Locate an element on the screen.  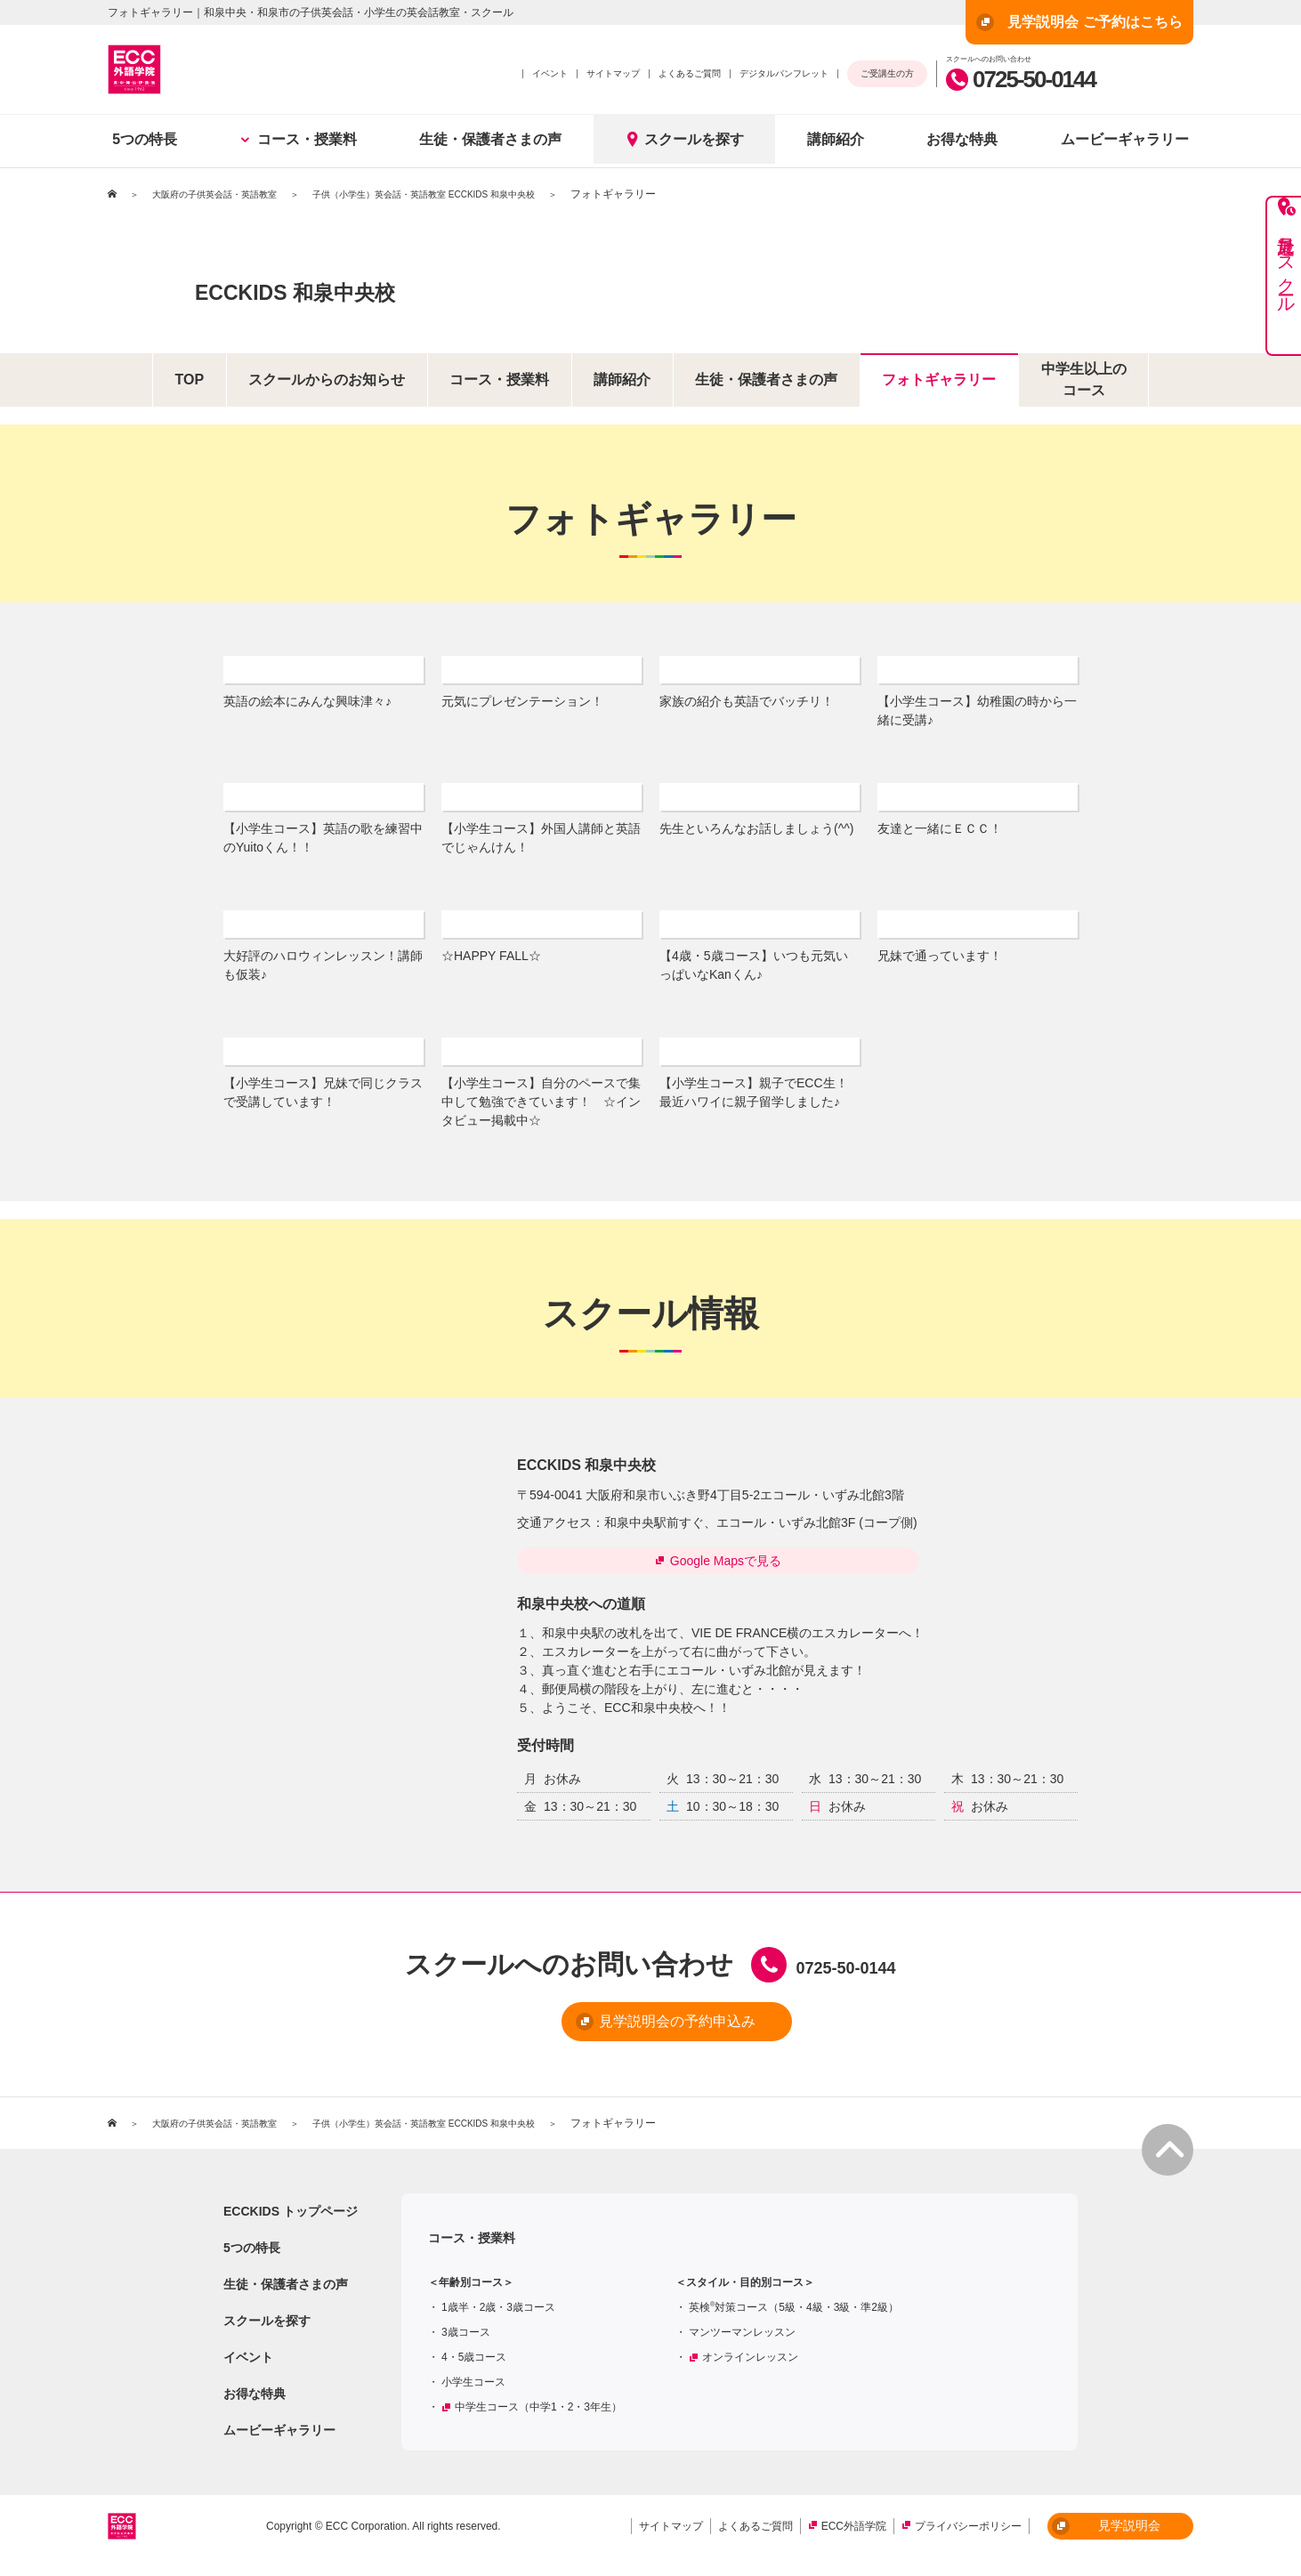
見学説明会の予約申込み is located at coordinates (621, 2033).